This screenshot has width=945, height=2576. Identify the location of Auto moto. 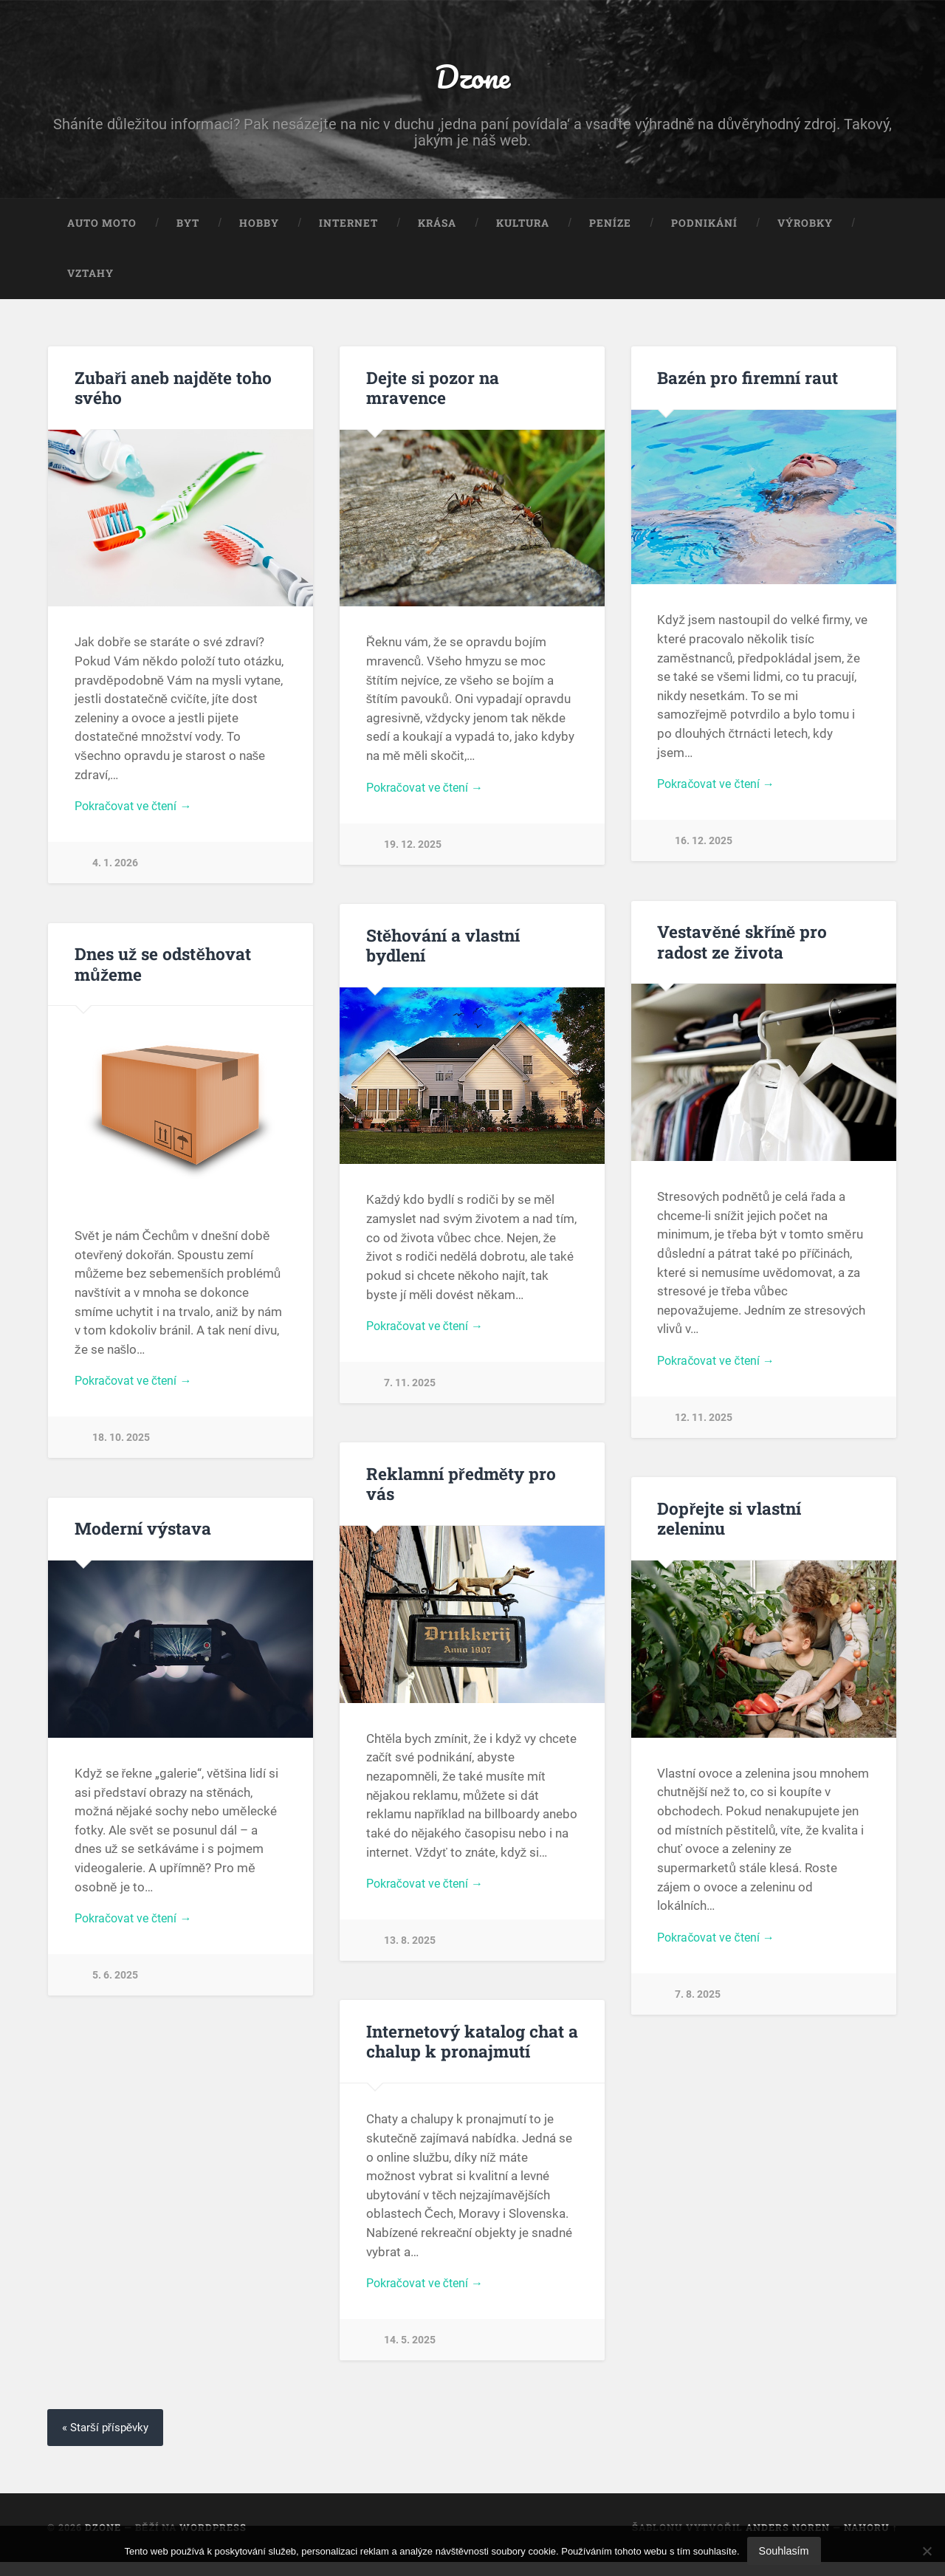
(102, 227).